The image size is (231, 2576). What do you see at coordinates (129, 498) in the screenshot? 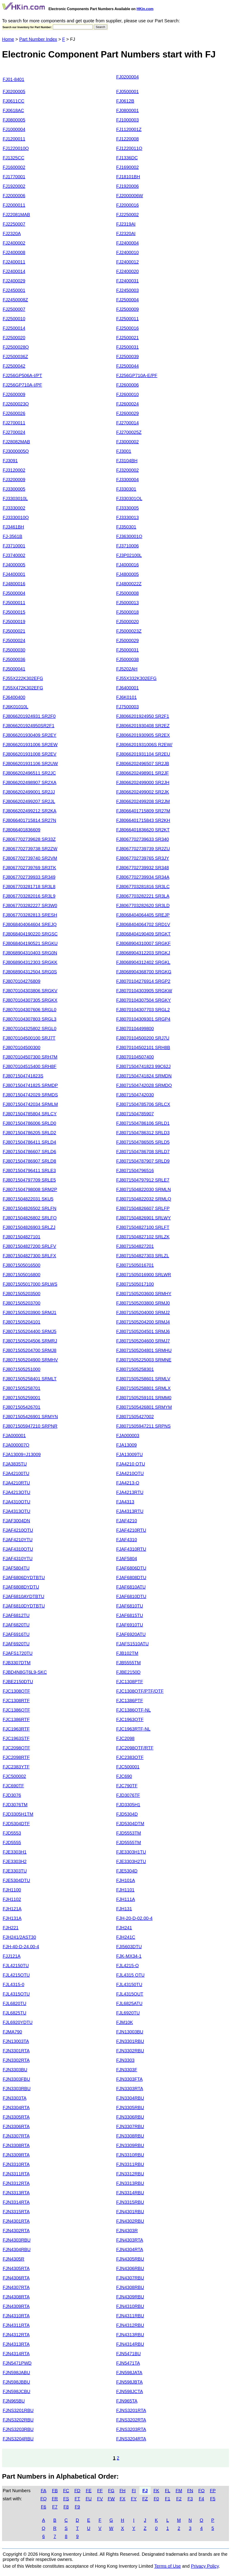
I see `FJ330301OL` at bounding box center [129, 498].